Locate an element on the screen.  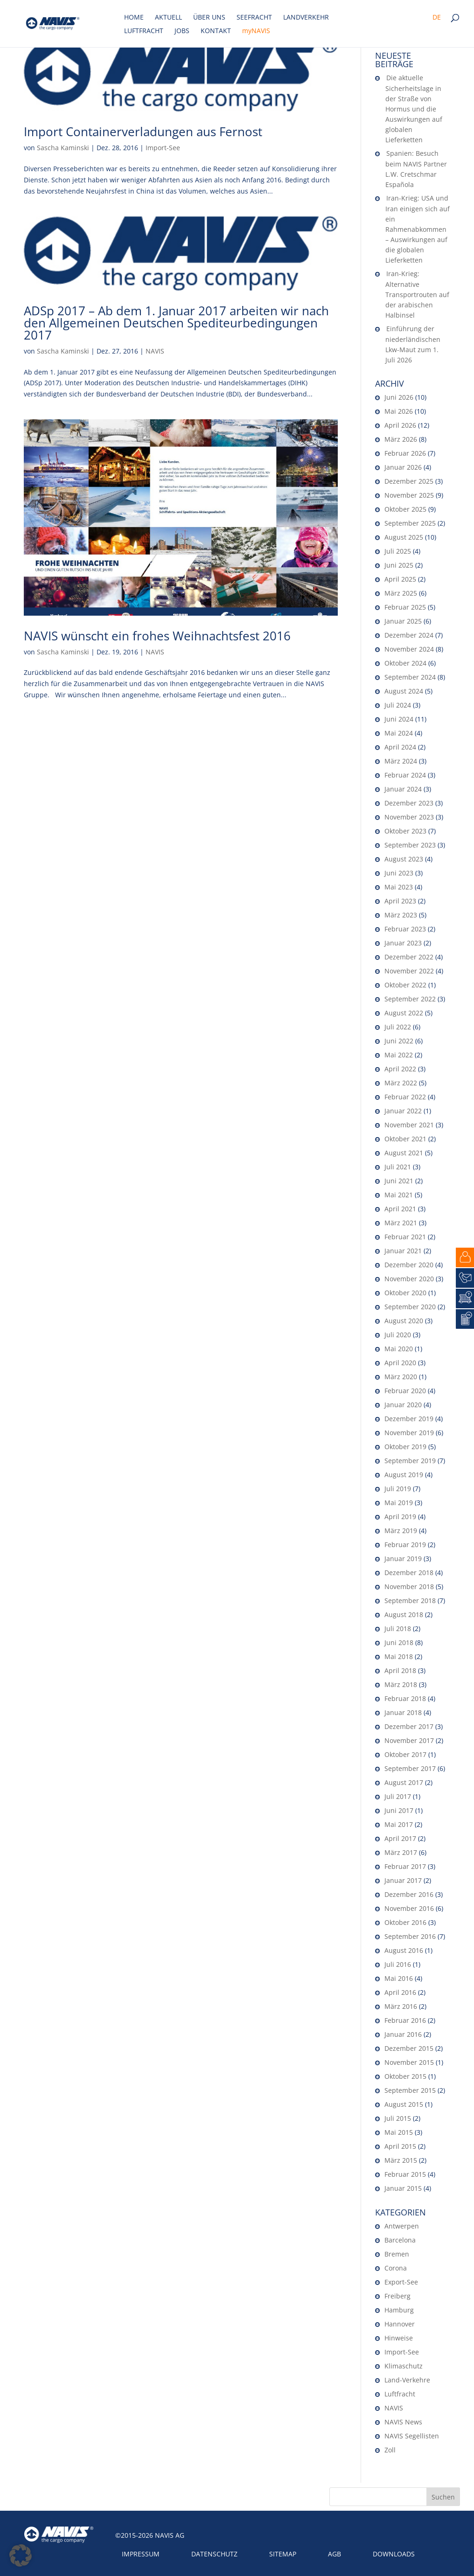
Klimaschutz is located at coordinates (403, 2365).